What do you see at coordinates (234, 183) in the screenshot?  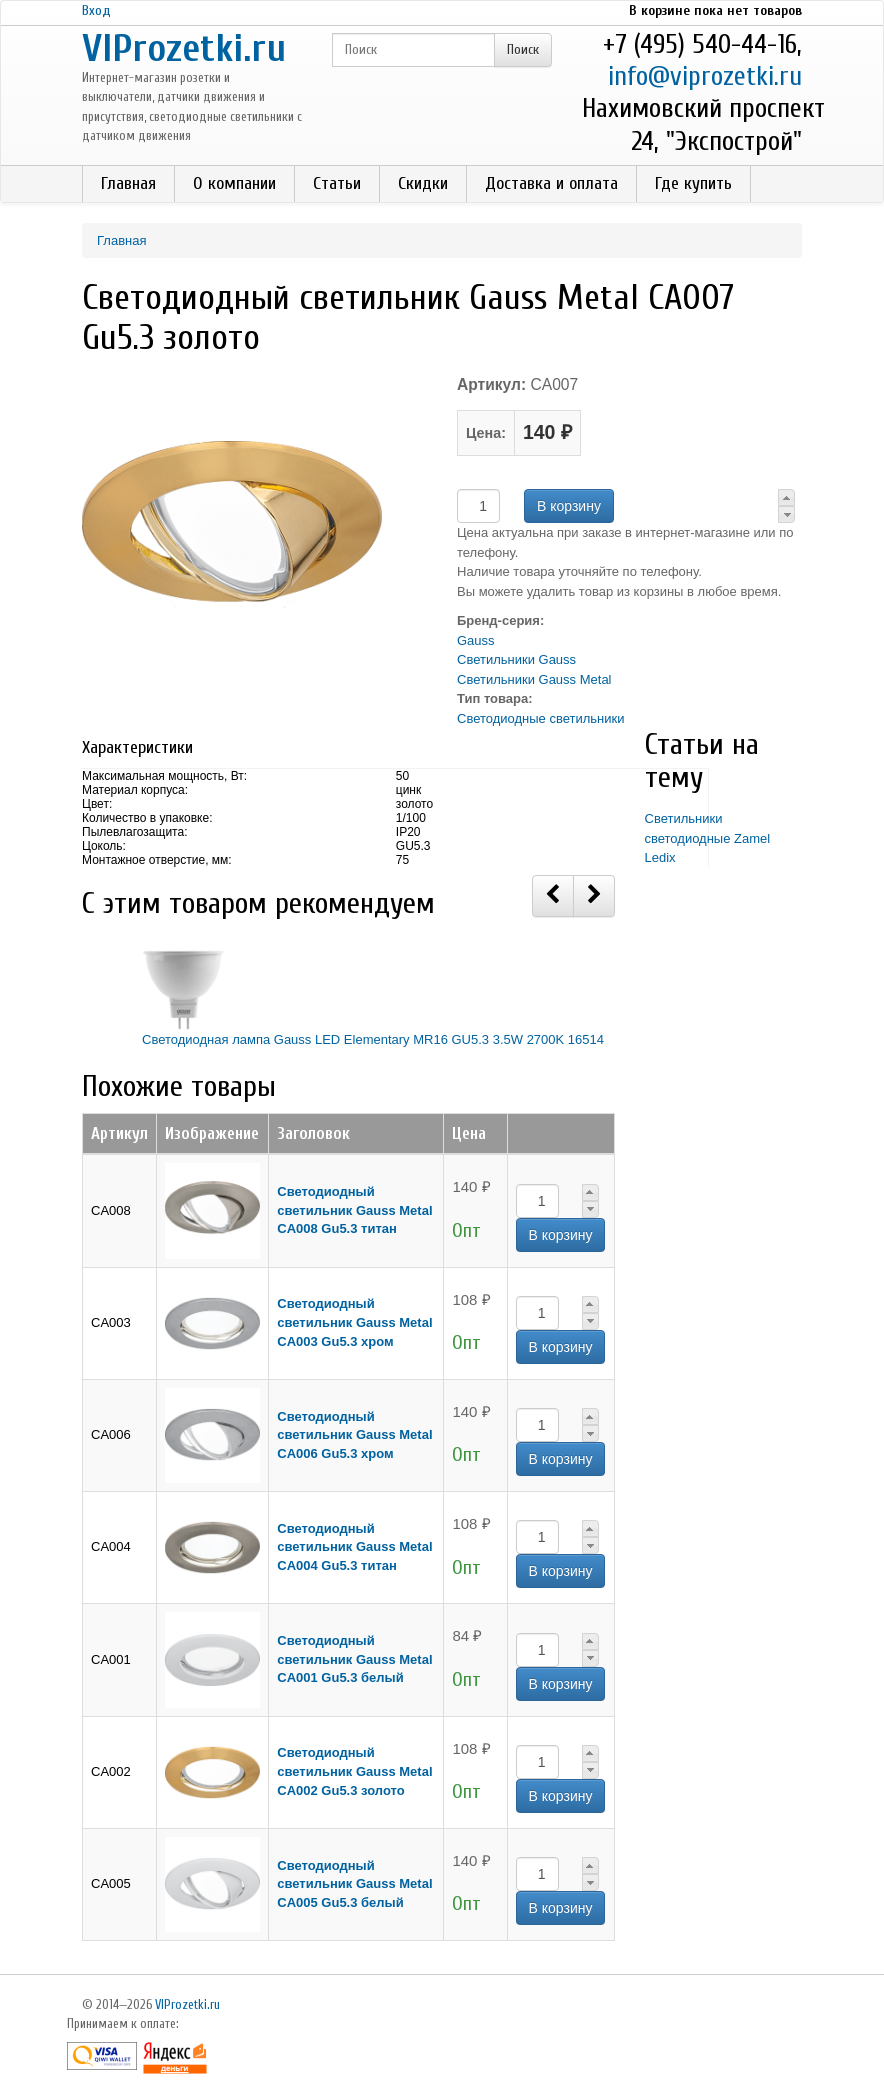 I see `О компании` at bounding box center [234, 183].